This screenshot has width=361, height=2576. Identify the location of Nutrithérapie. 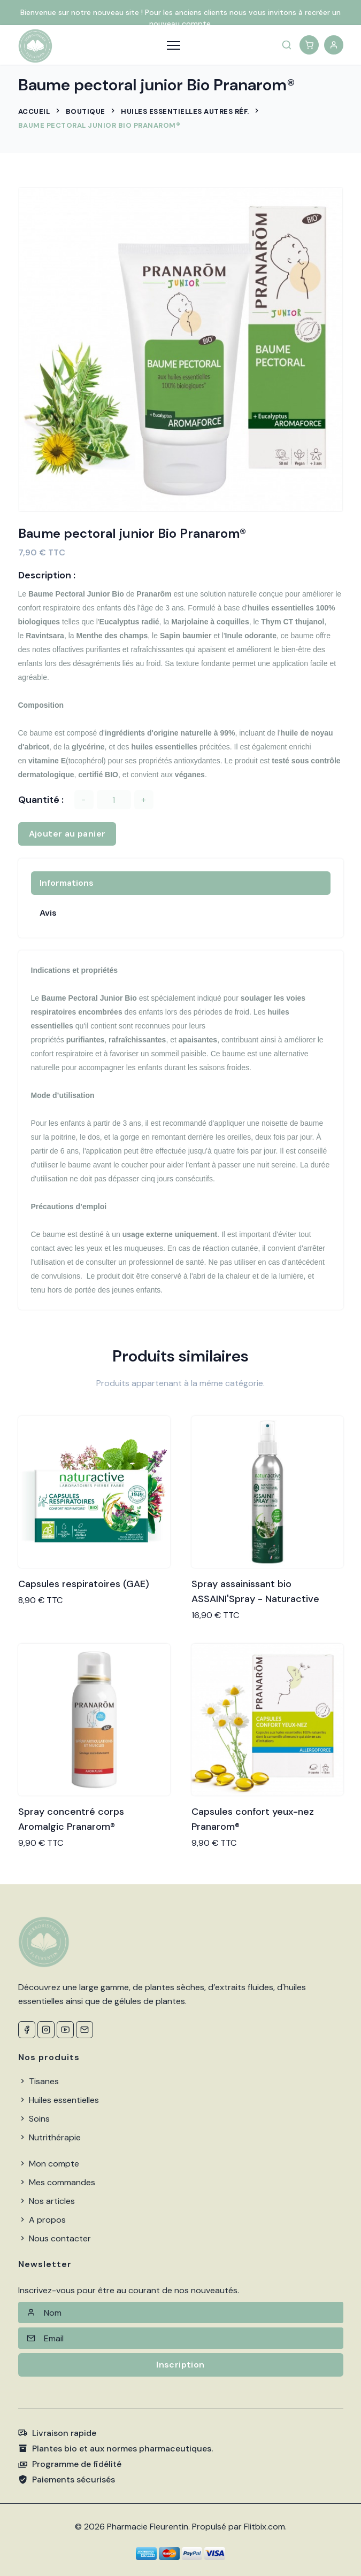
(49, 2137).